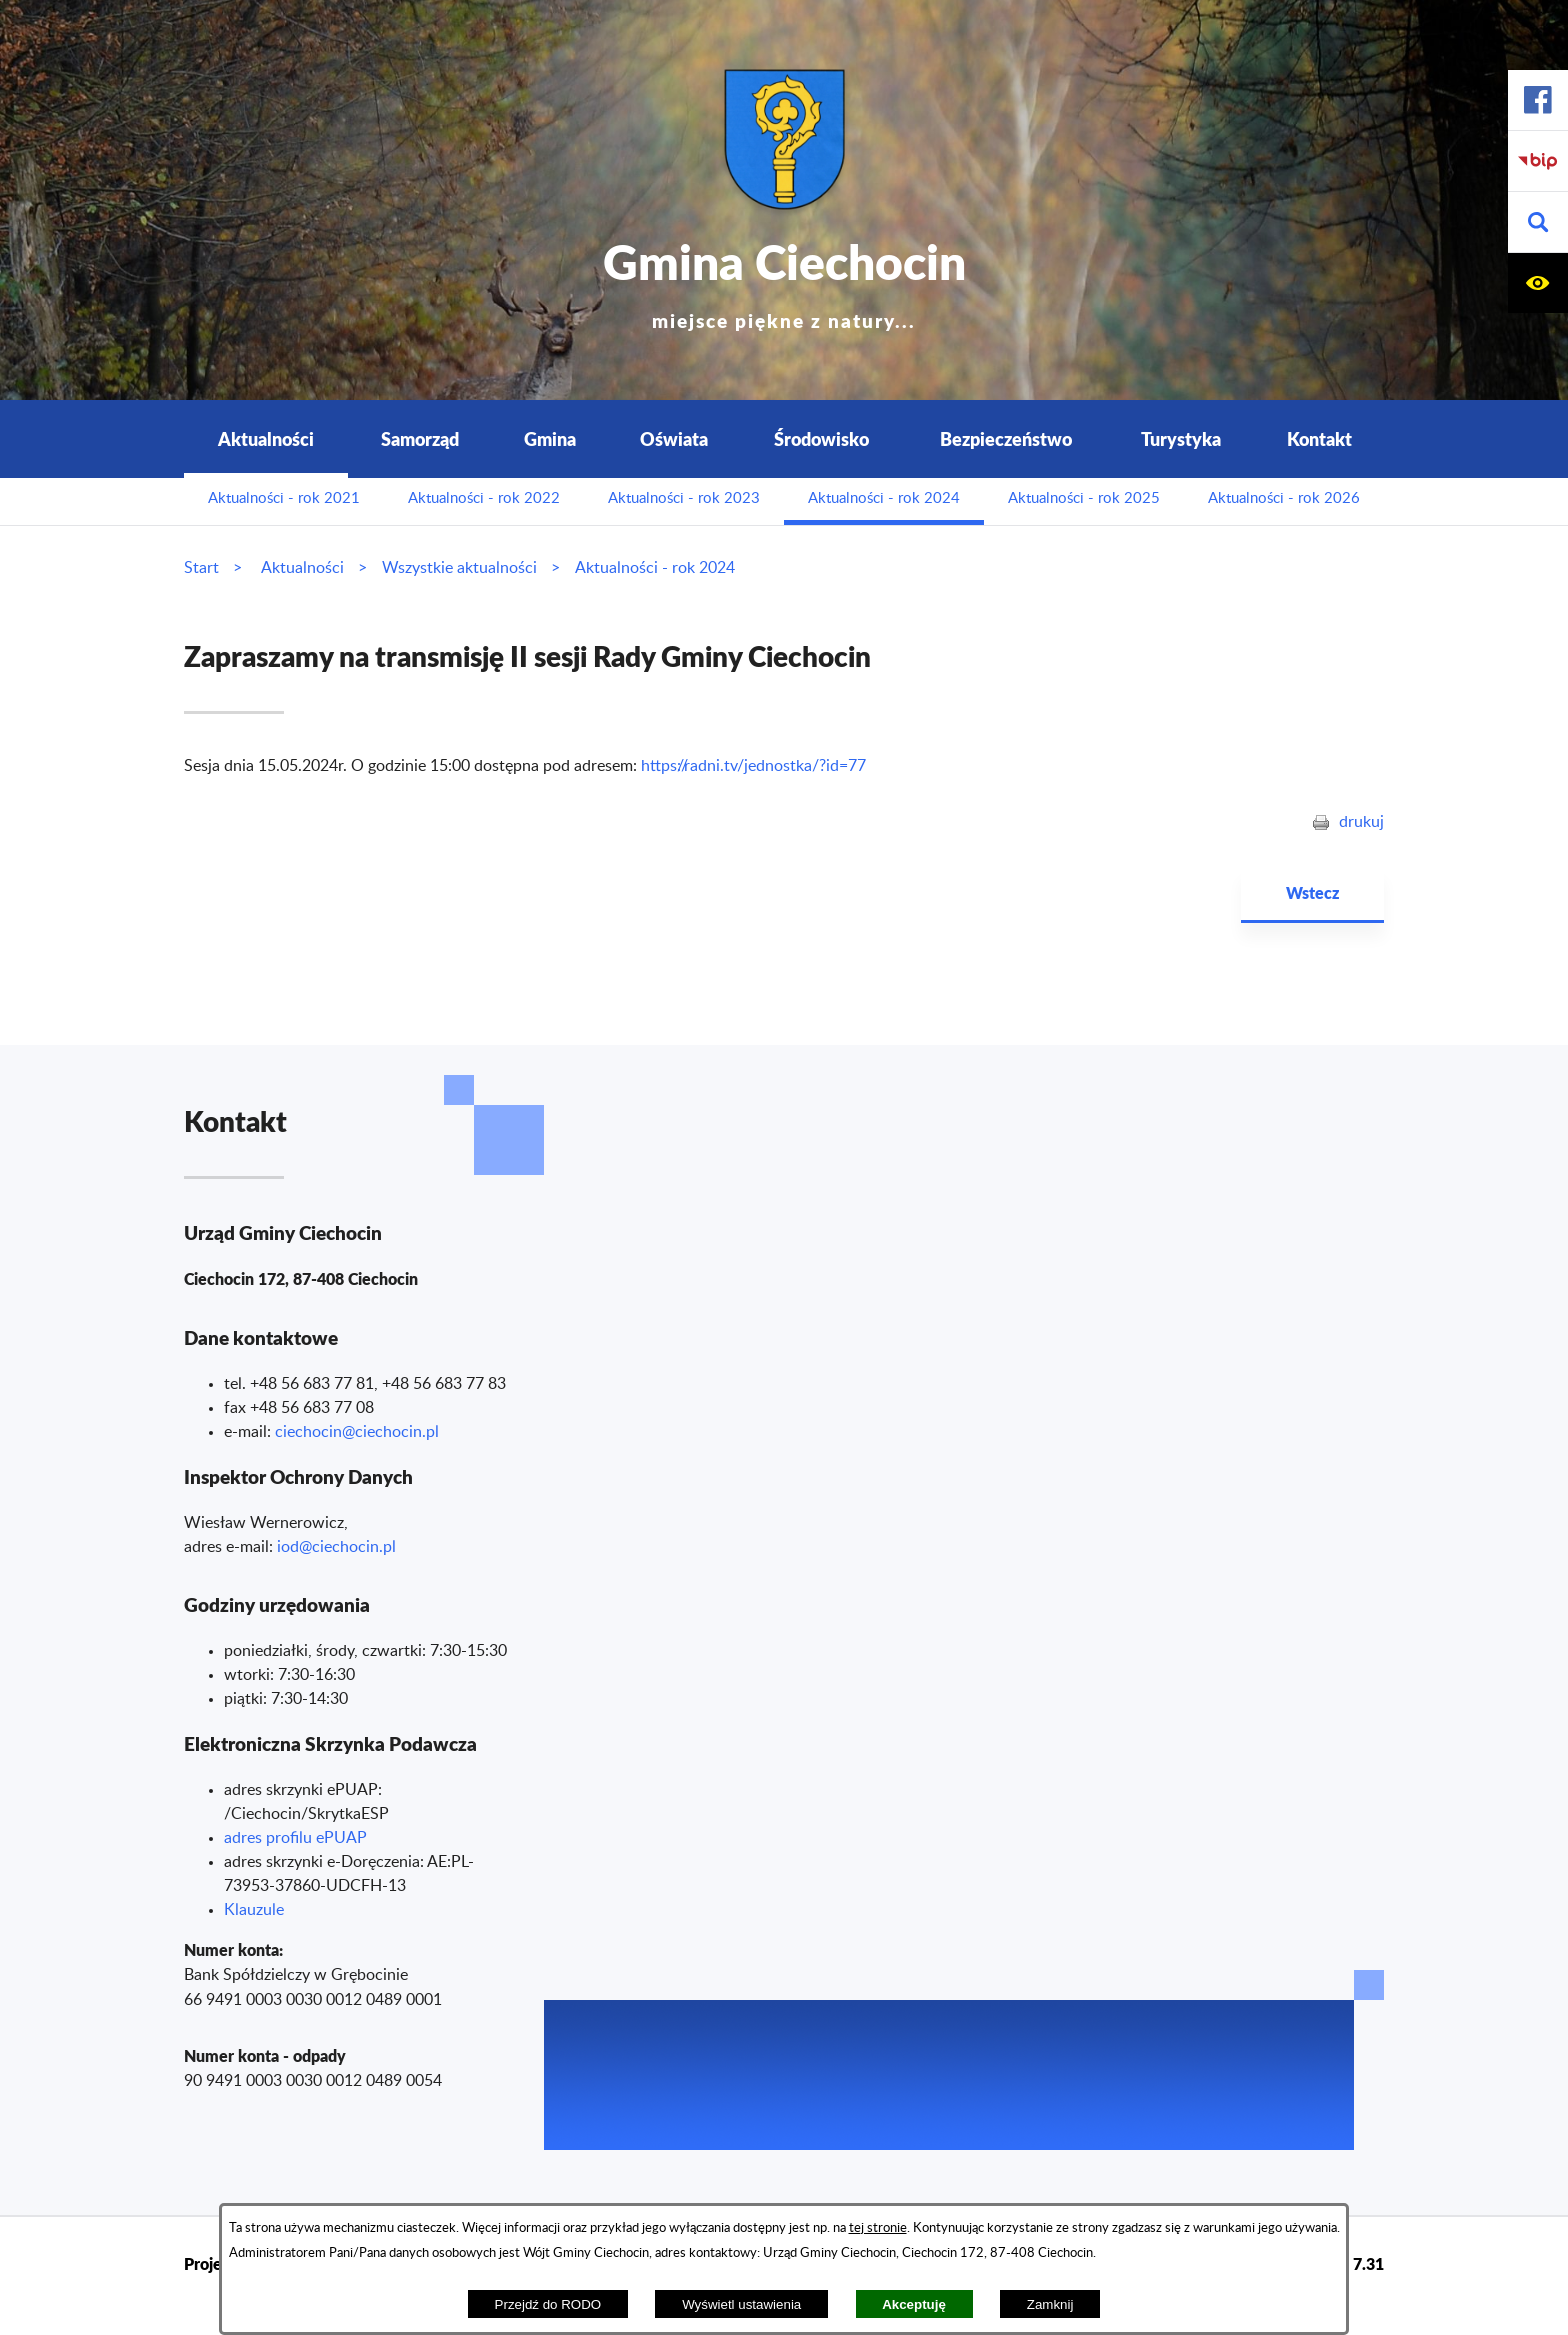 This screenshot has height=2335, width=1568. I want to click on drukuj, so click(1361, 822).